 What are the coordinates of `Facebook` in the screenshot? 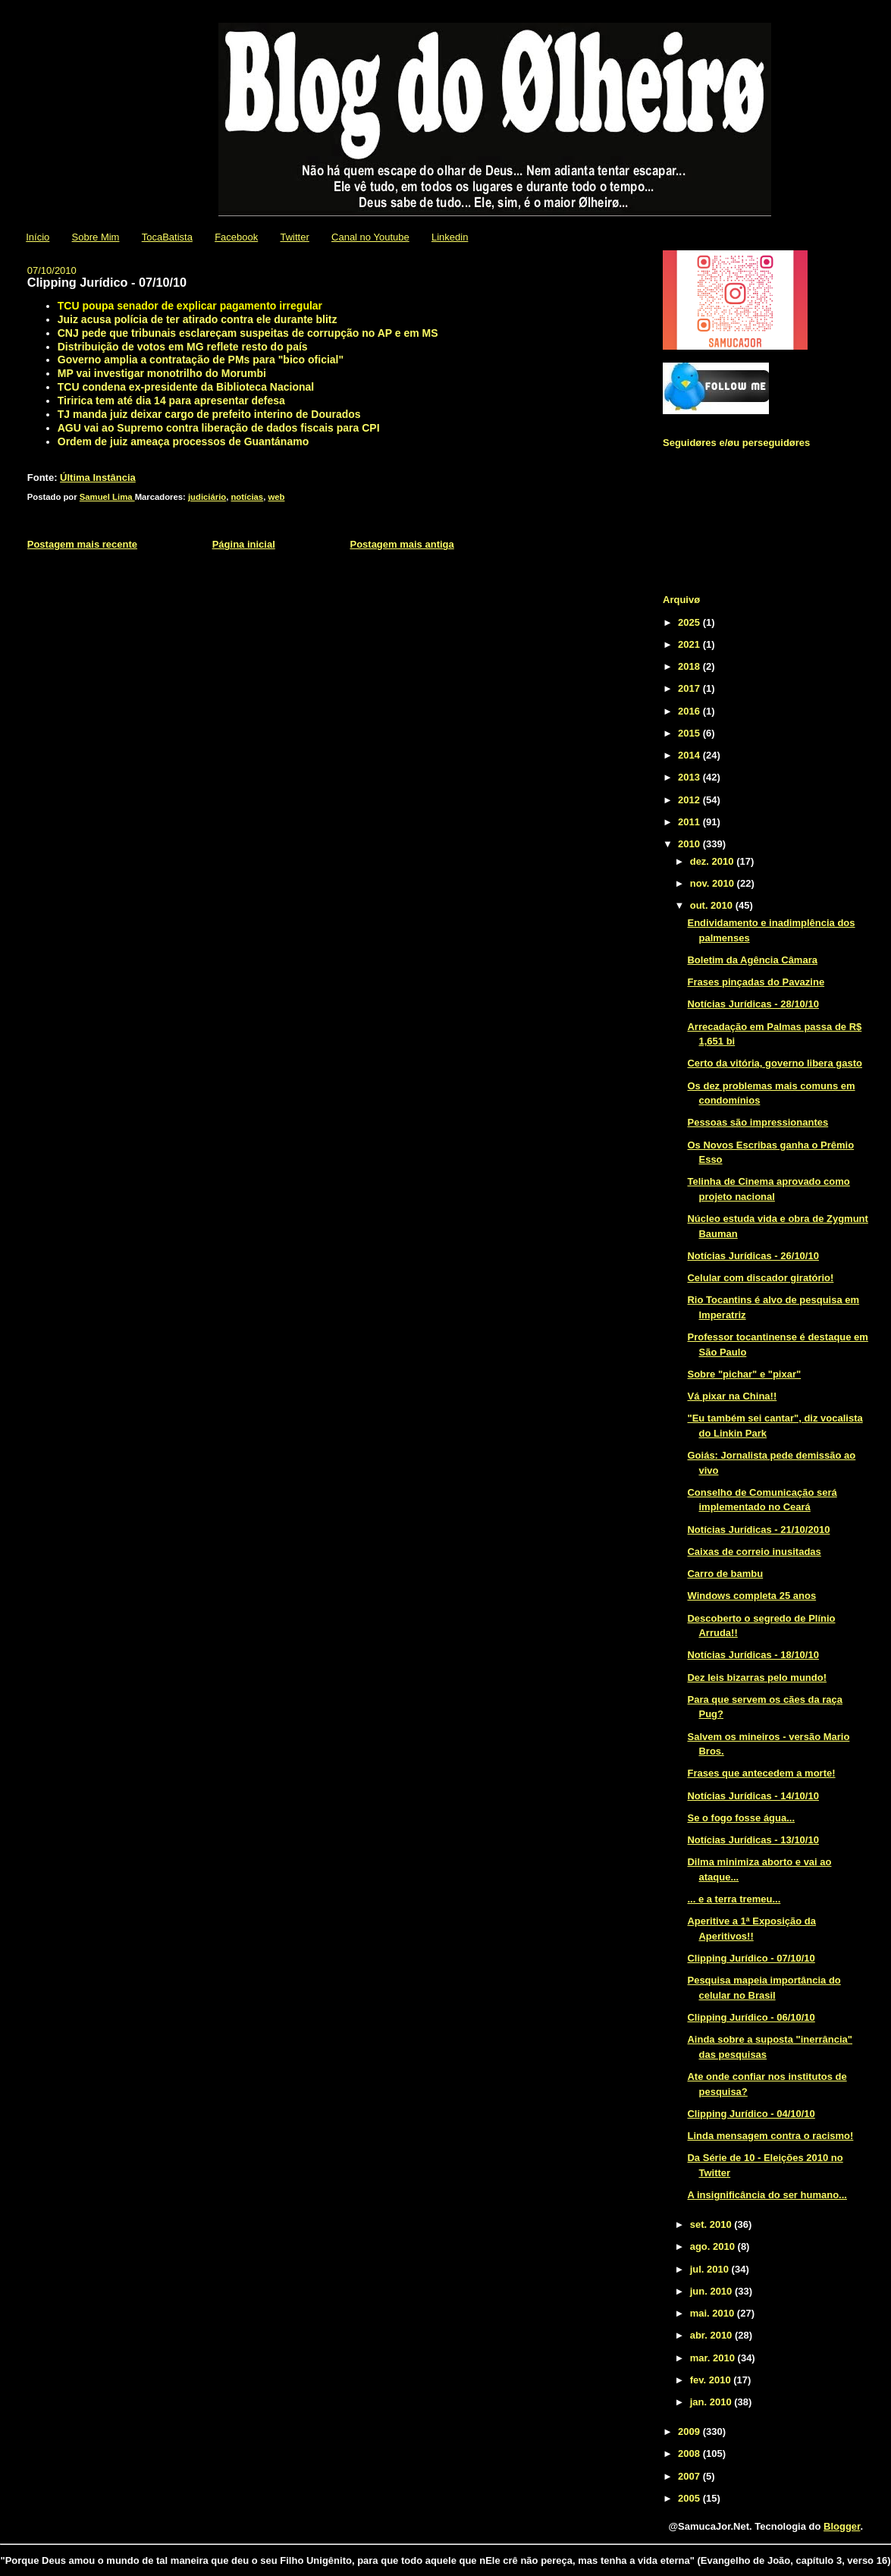 It's located at (236, 237).